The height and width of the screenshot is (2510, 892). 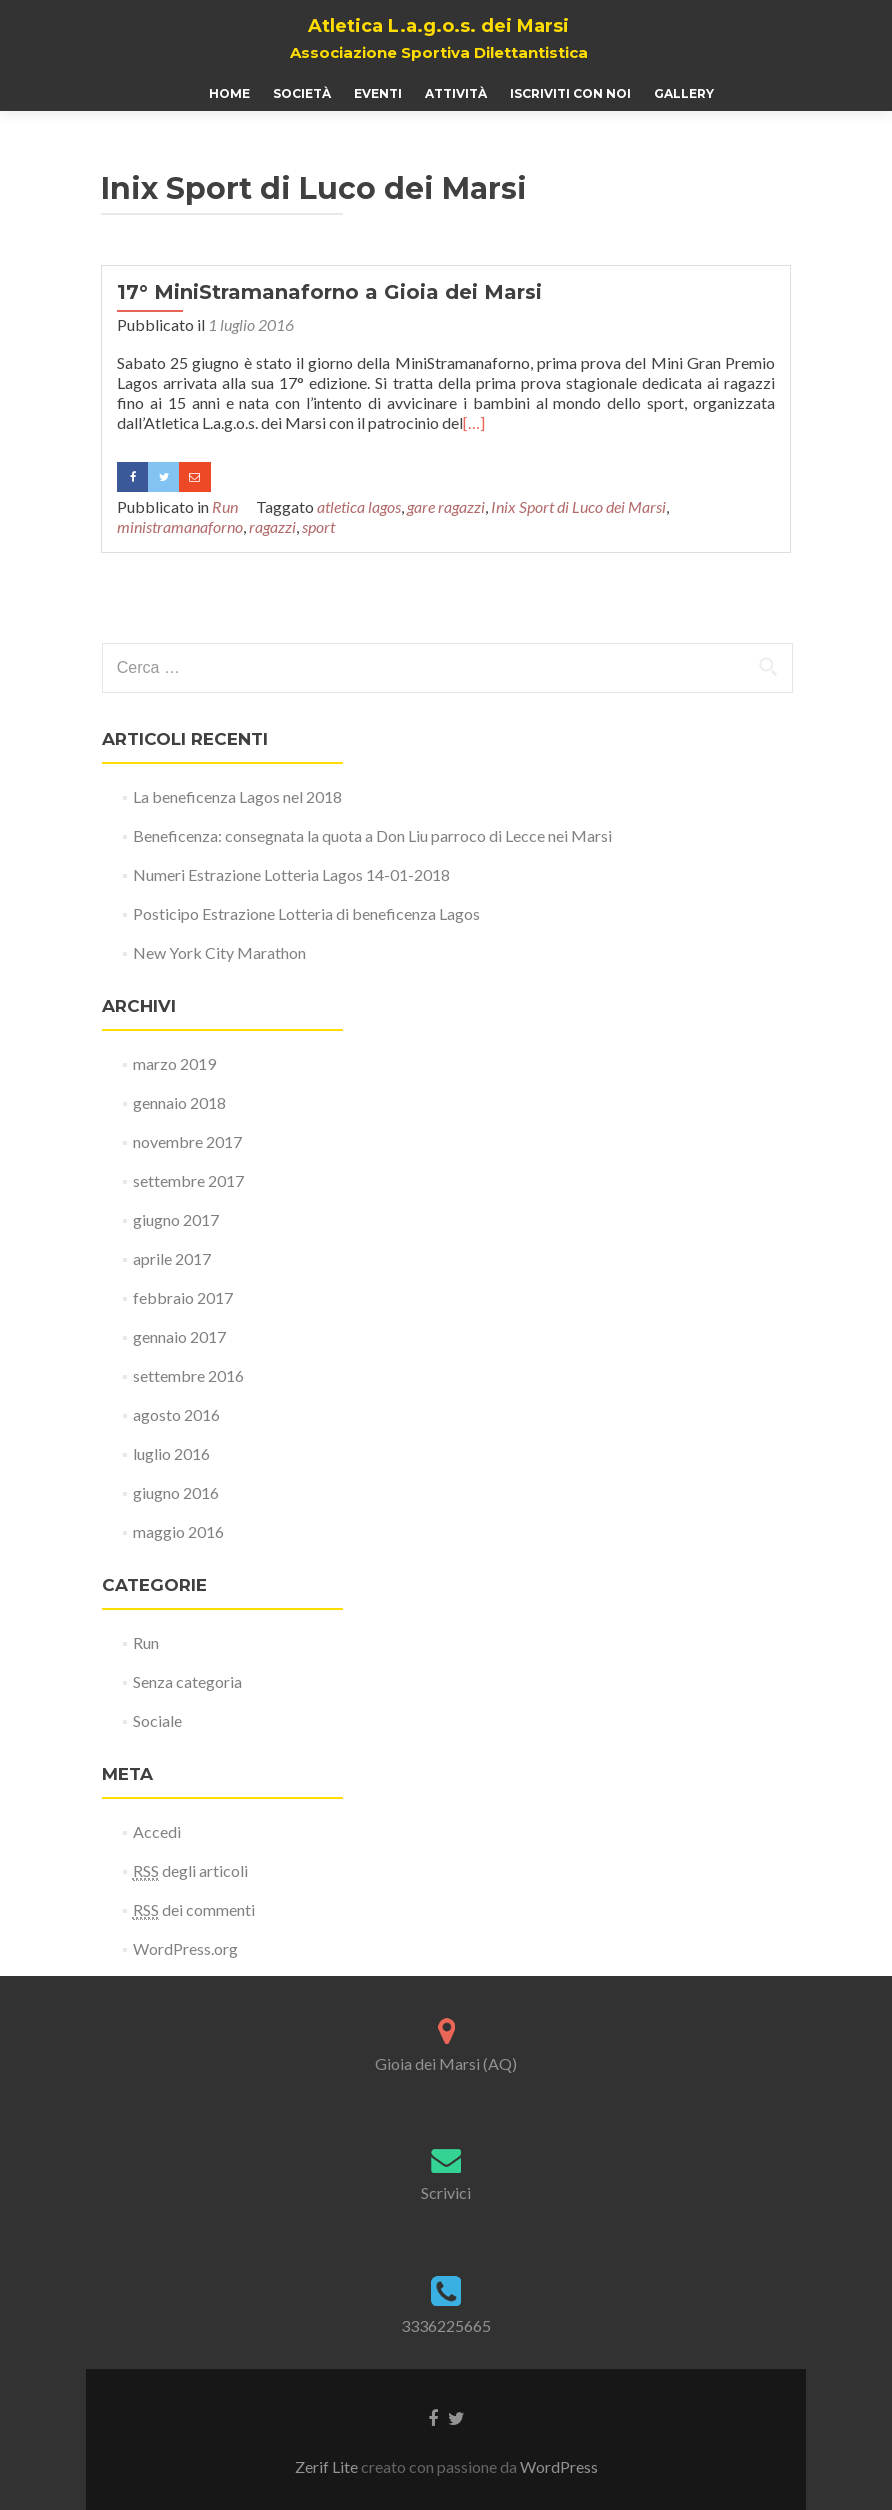 What do you see at coordinates (157, 1831) in the screenshot?
I see `Accedi` at bounding box center [157, 1831].